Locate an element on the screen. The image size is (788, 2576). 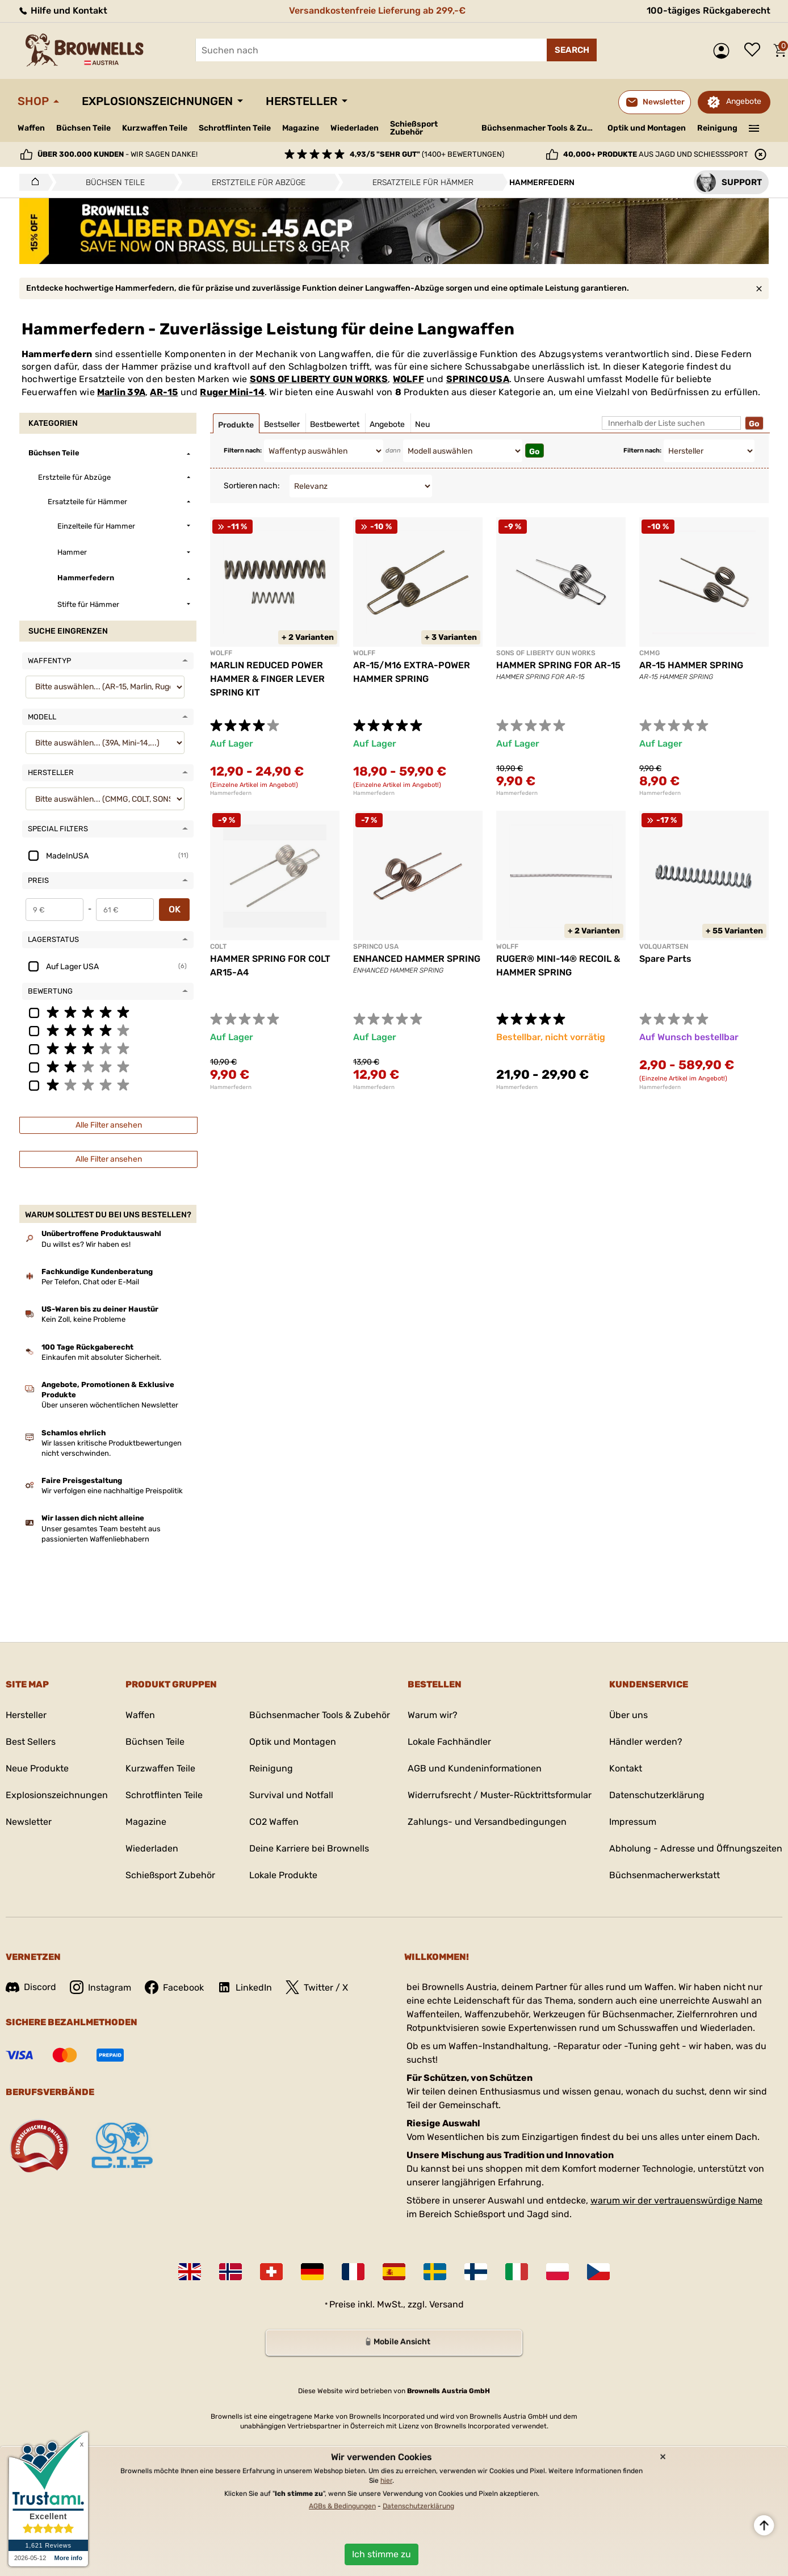
hier is located at coordinates (386, 2481).